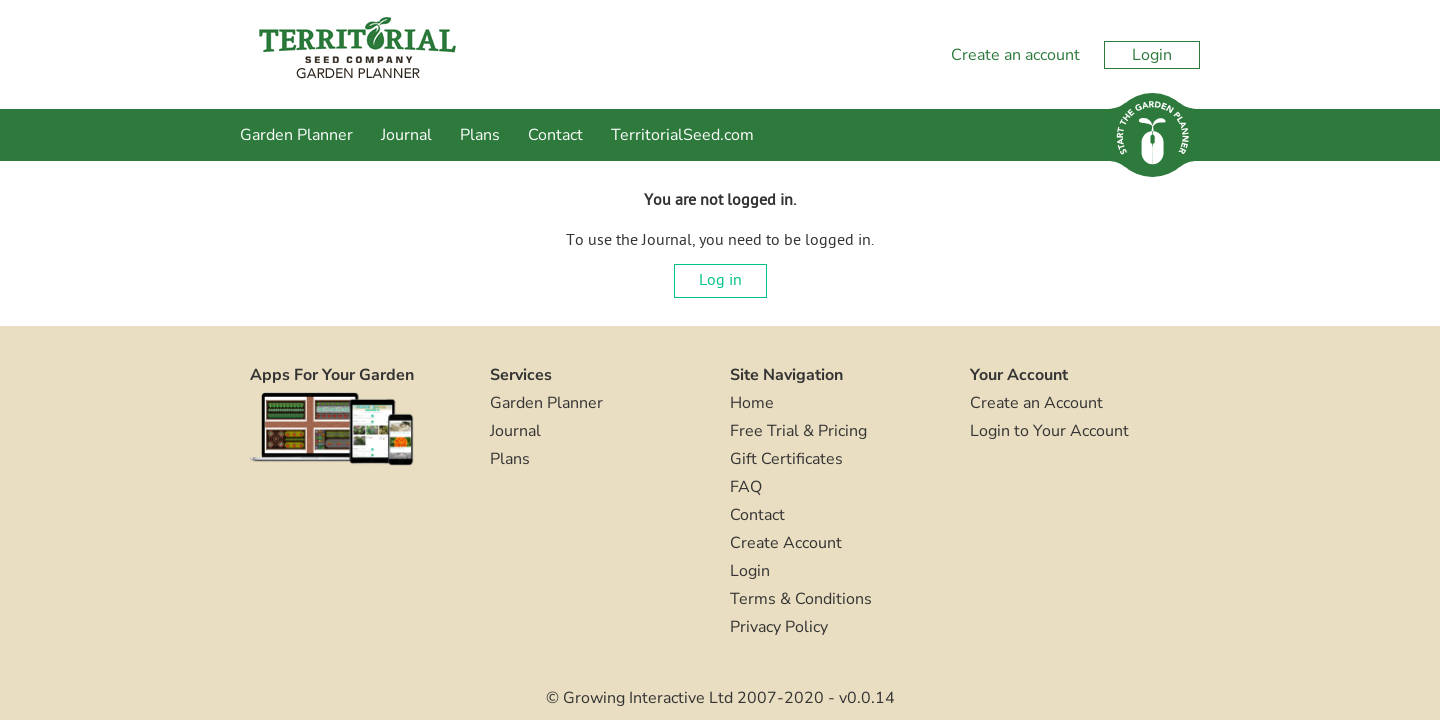 This screenshot has height=720, width=1440. Describe the element at coordinates (1152, 55) in the screenshot. I see `Login` at that location.